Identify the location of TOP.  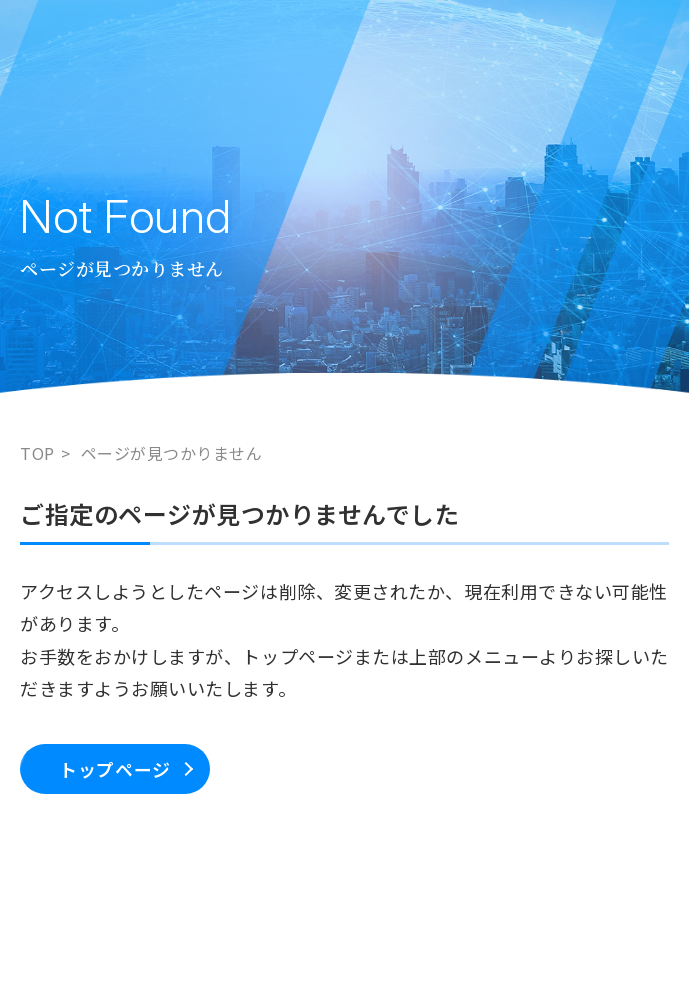
(37, 453).